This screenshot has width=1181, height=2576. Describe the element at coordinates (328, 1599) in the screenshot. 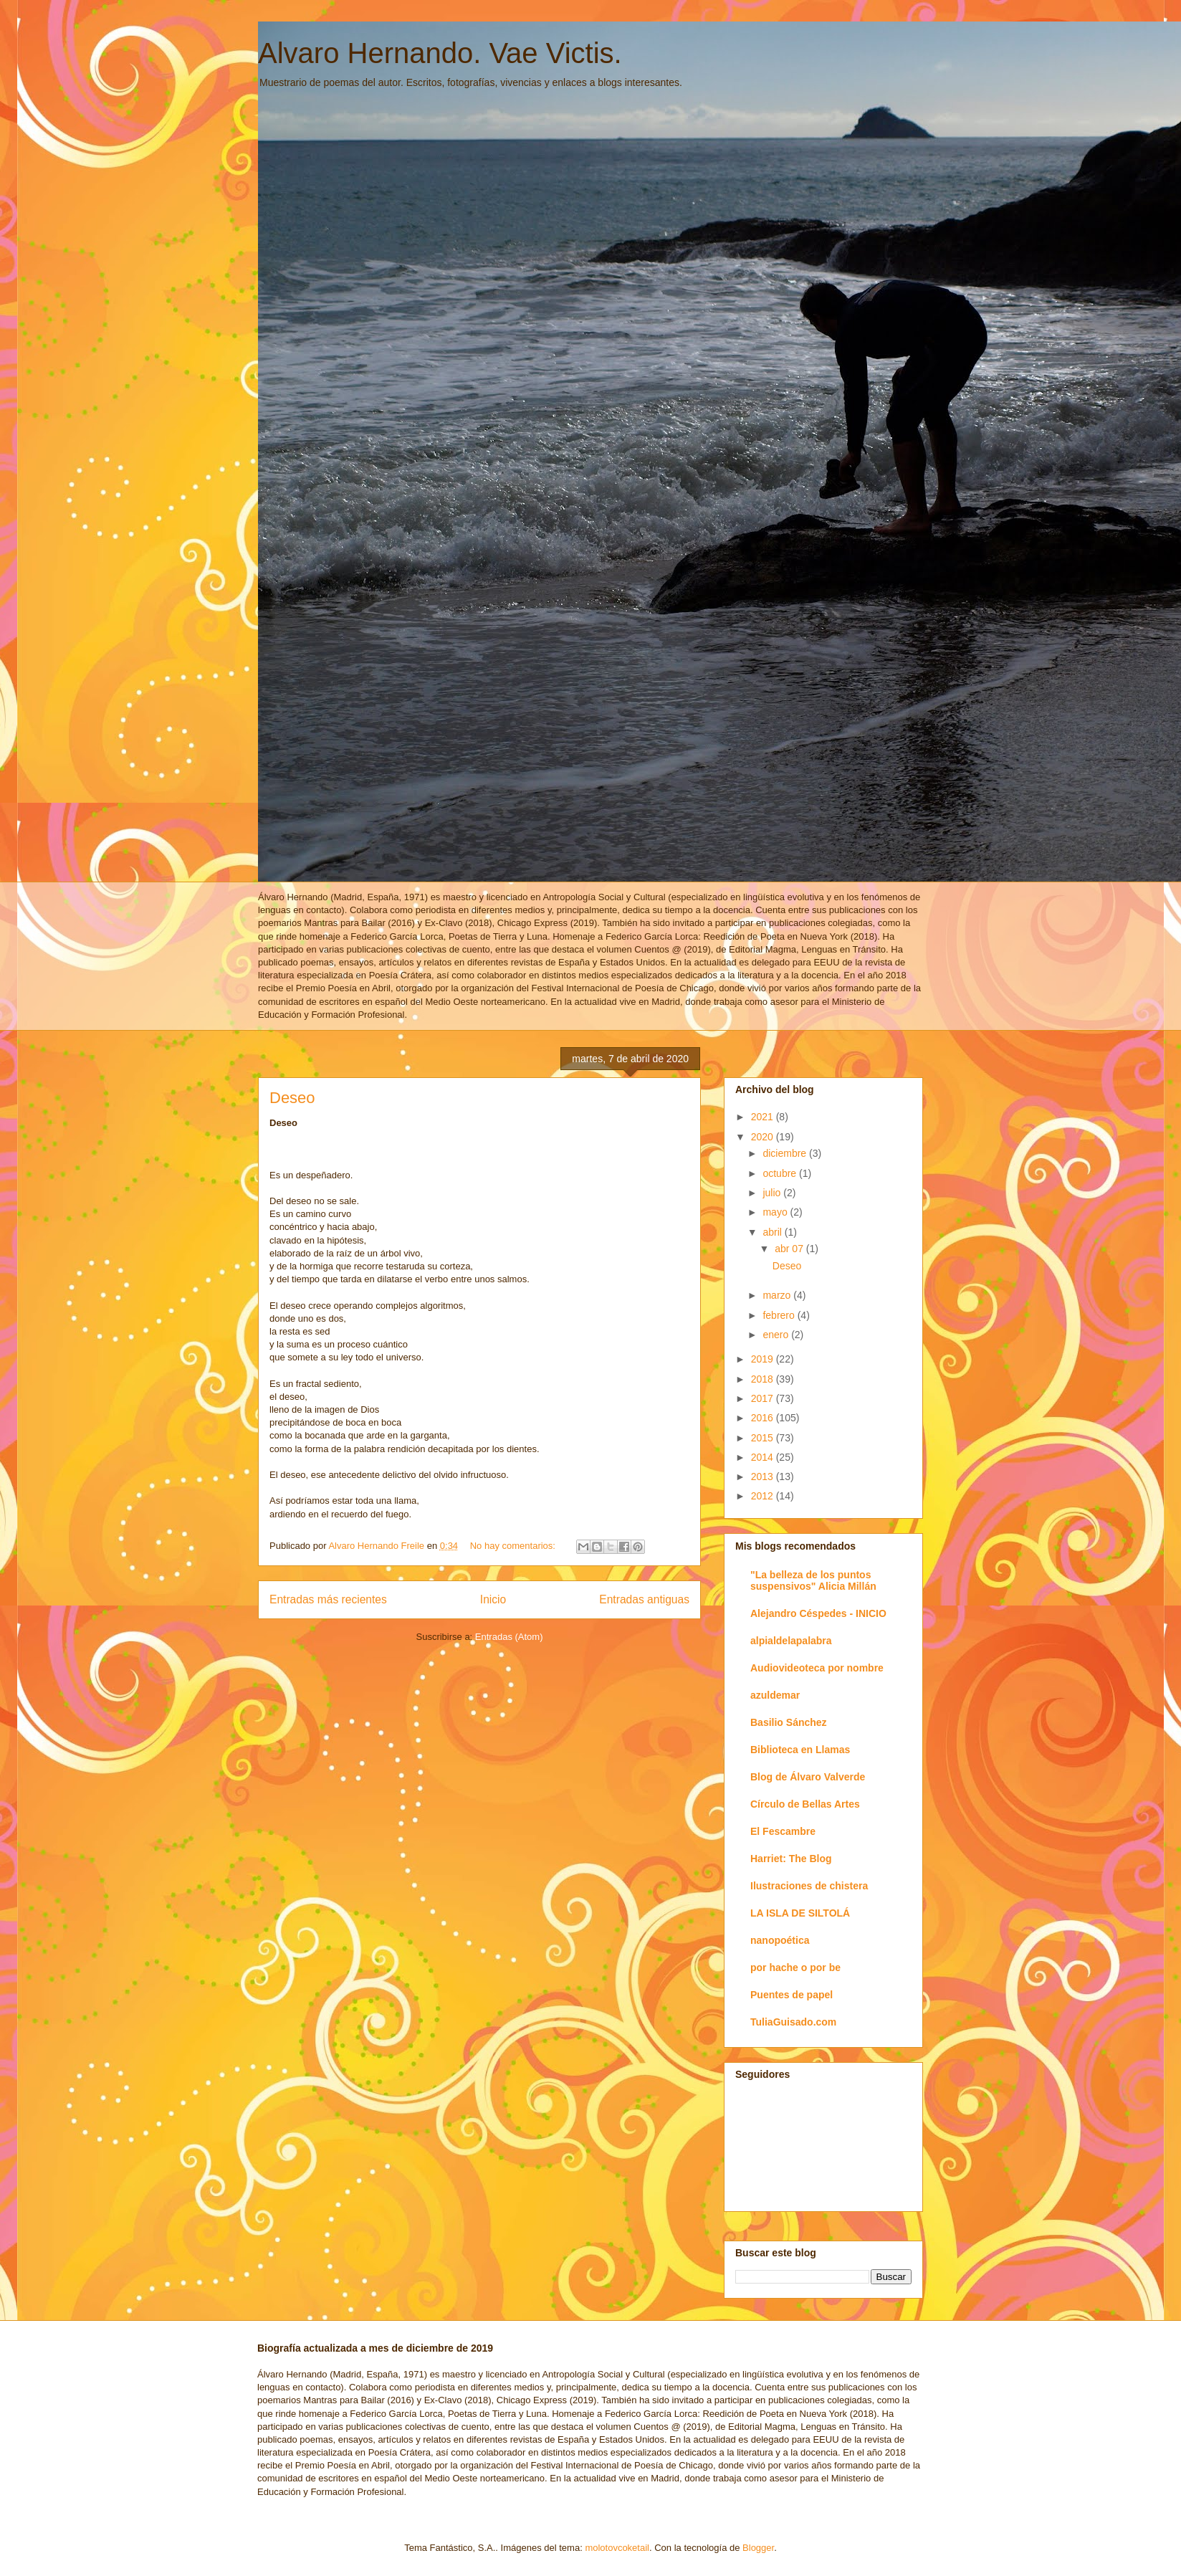

I see `Entradas más recientes` at that location.